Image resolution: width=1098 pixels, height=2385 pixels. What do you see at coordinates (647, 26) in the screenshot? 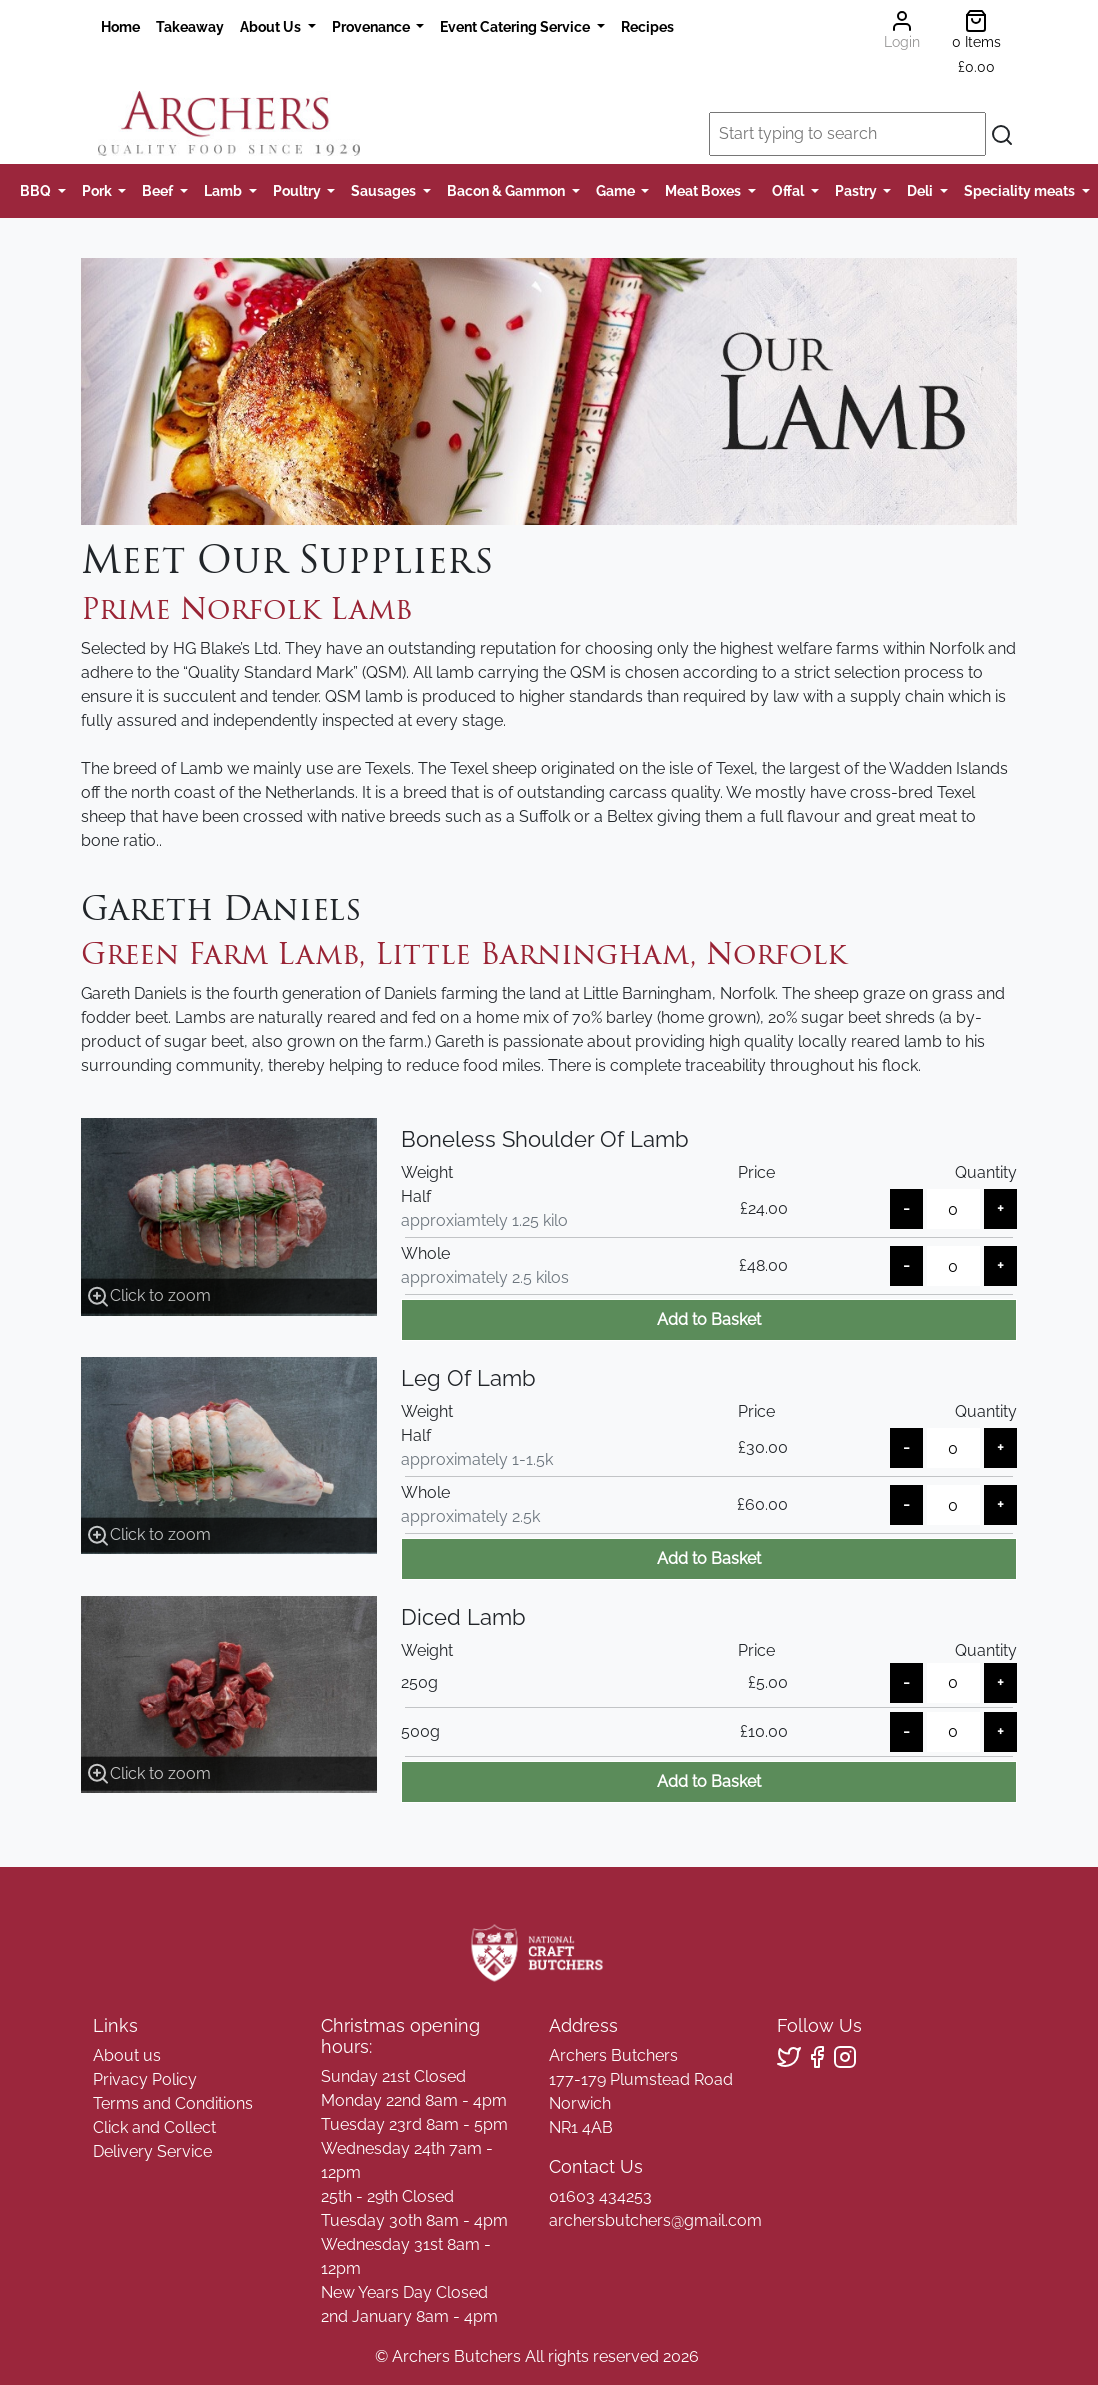
I see `Recipes` at bounding box center [647, 26].